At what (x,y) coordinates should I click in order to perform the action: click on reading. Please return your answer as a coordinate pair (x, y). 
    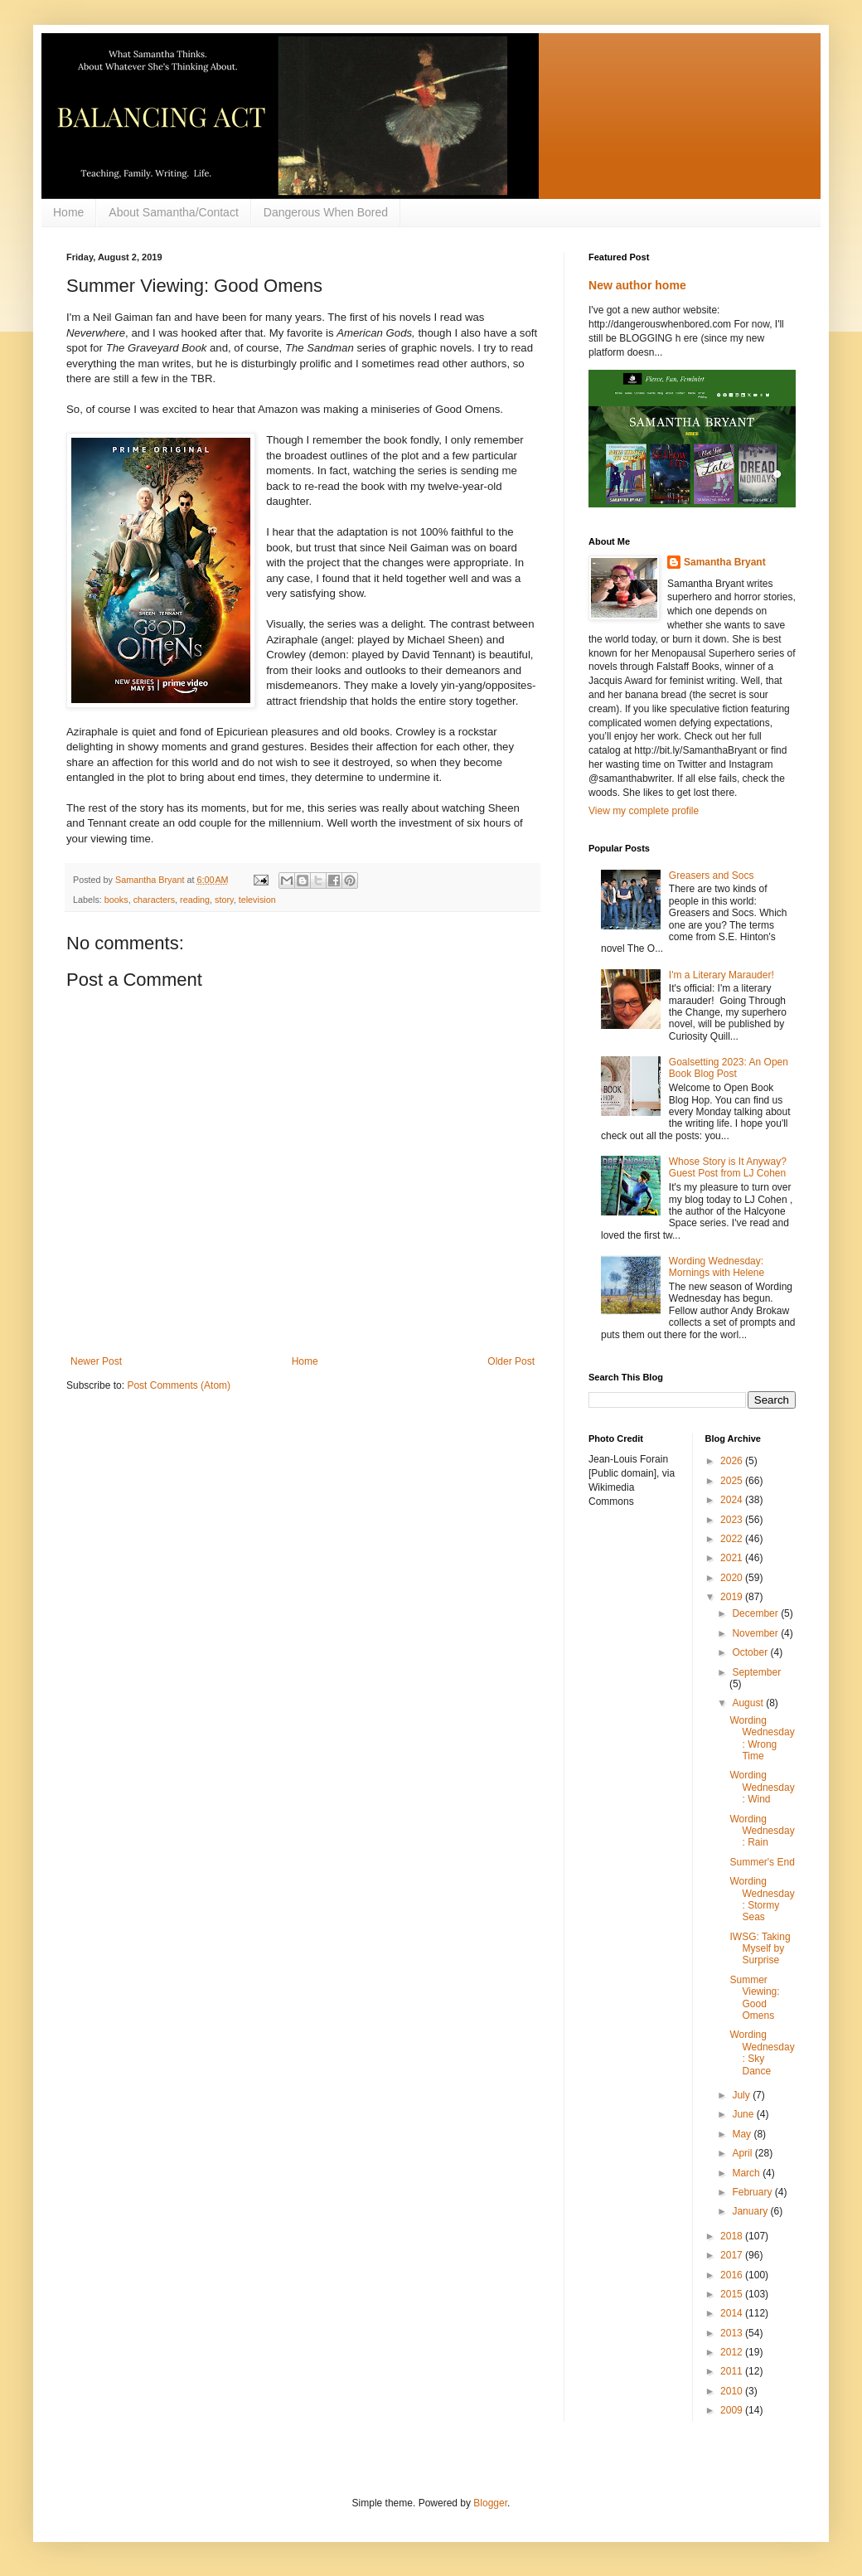
    Looking at the image, I should click on (195, 900).